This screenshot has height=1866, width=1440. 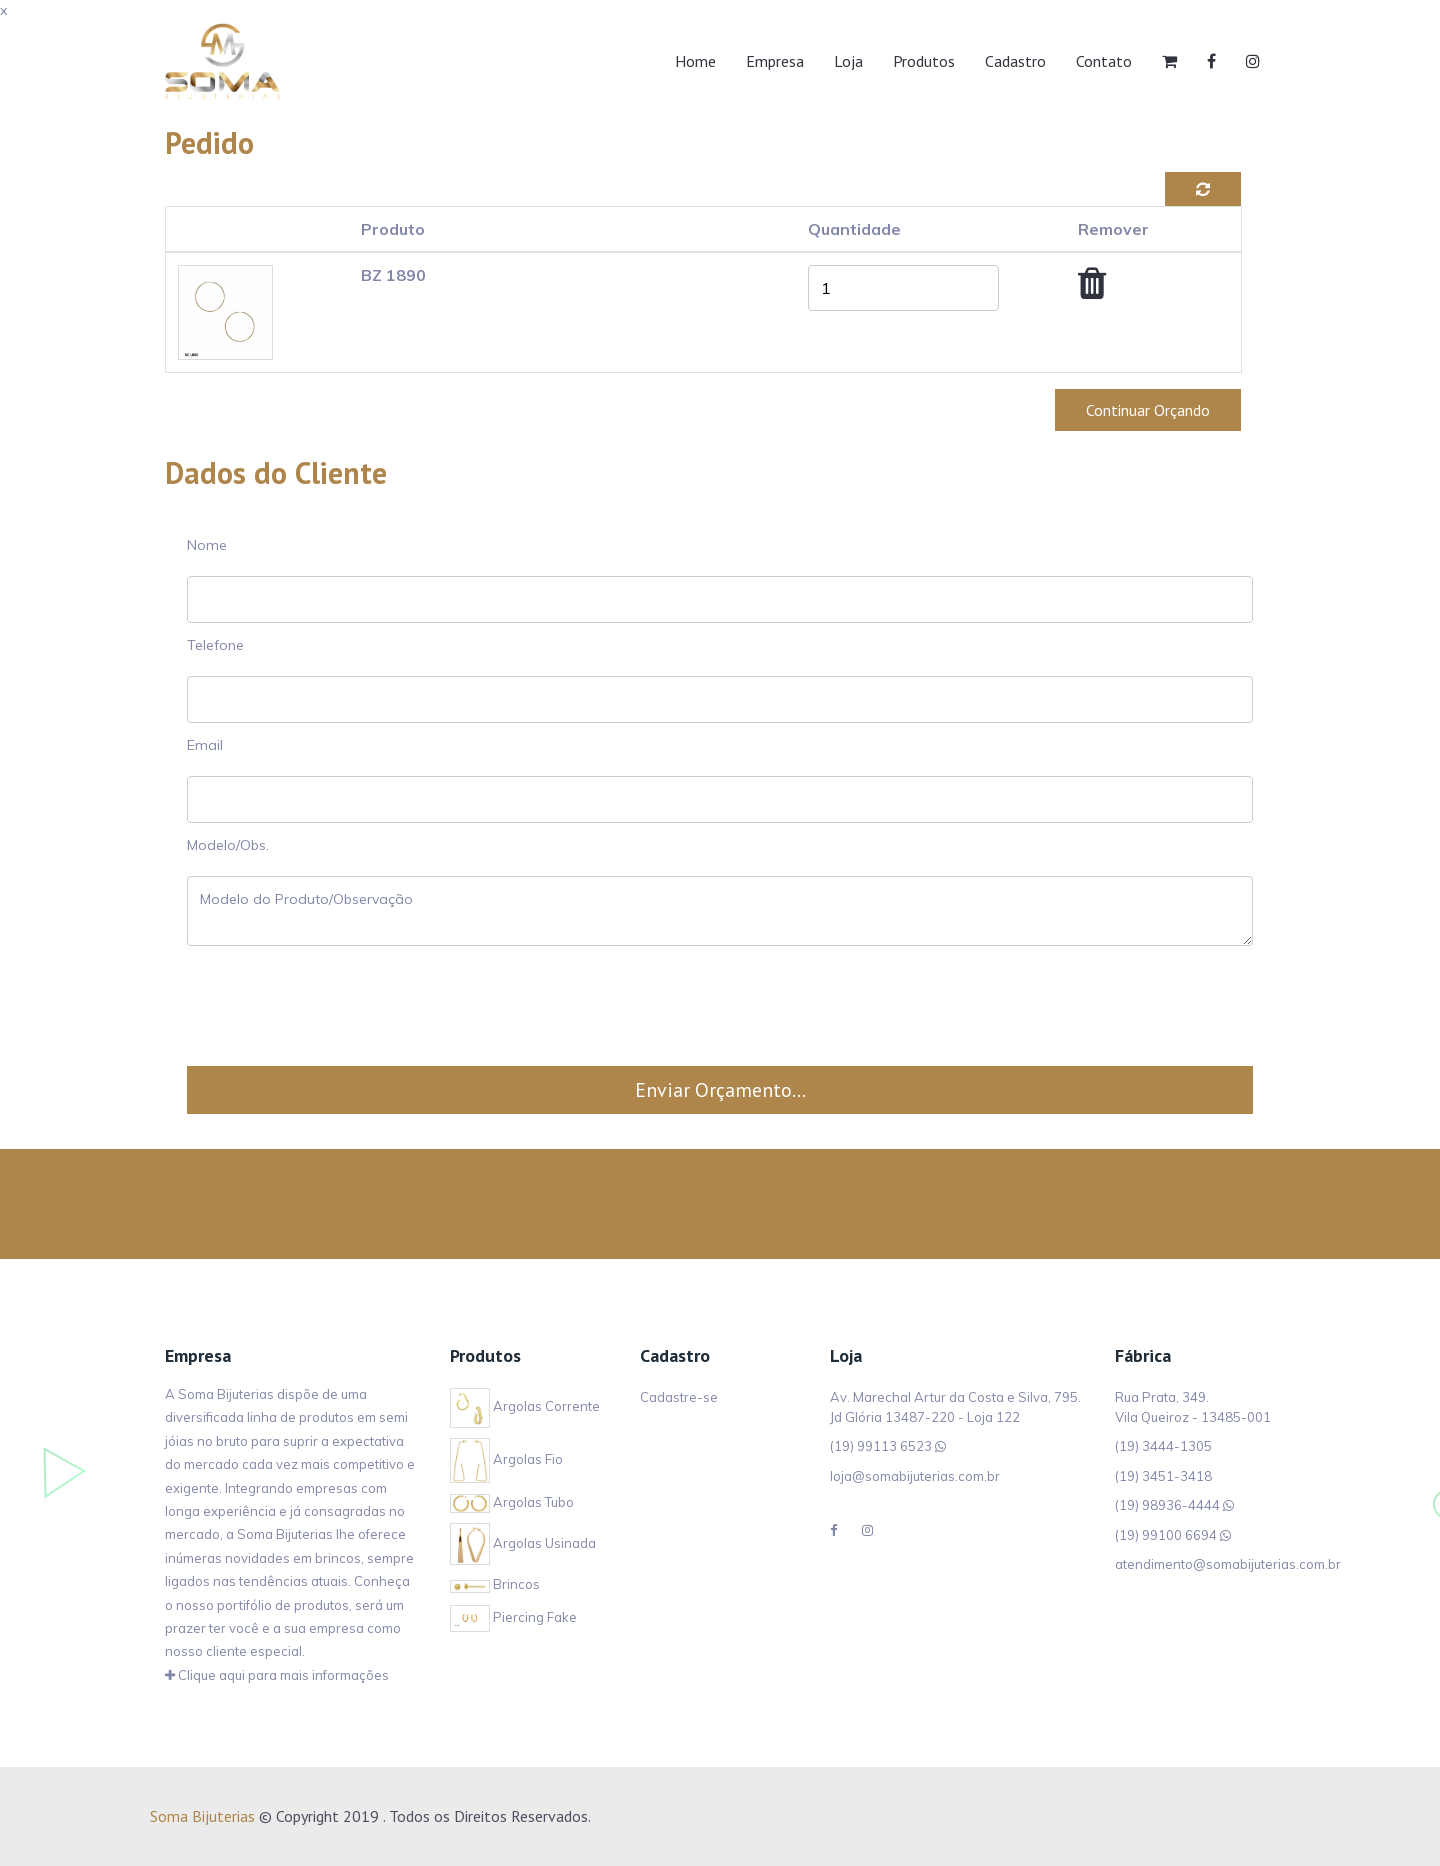 What do you see at coordinates (277, 1675) in the screenshot?
I see `Clique aqui para mais informações` at bounding box center [277, 1675].